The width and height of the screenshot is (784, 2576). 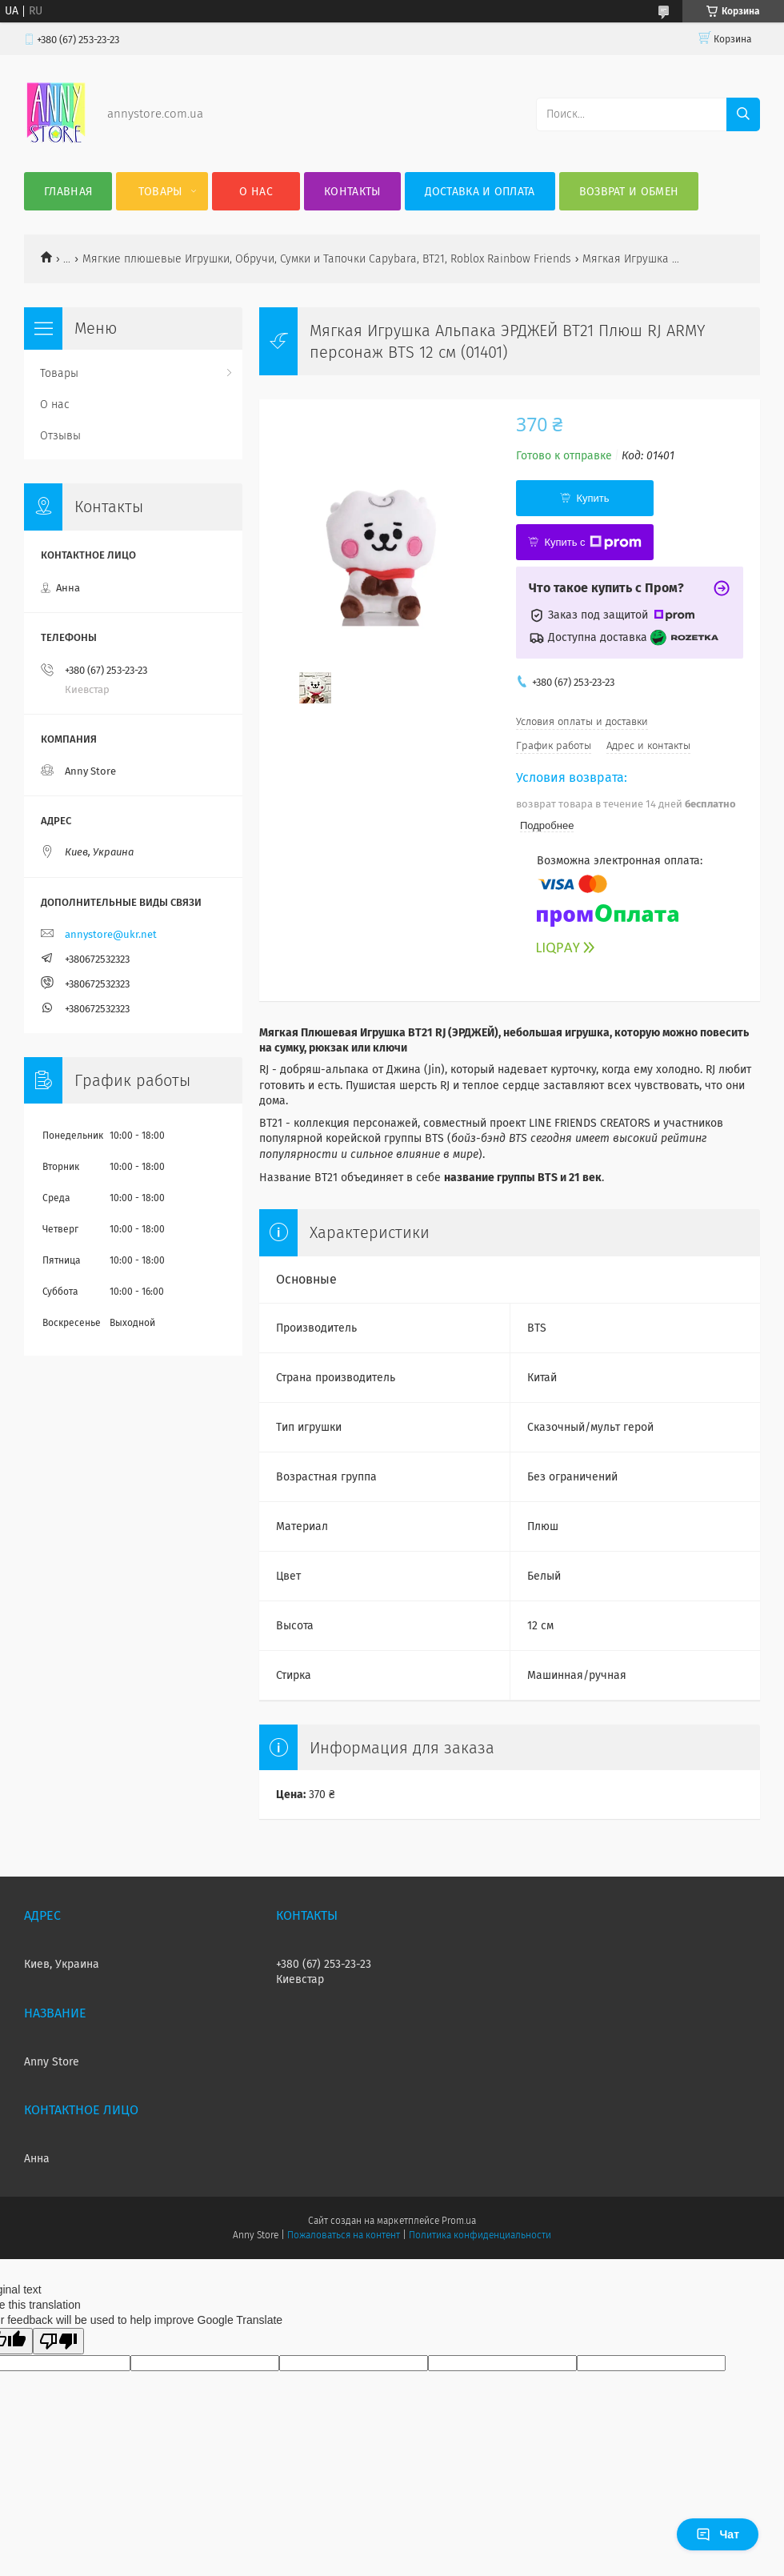 I want to click on О нас, so click(x=256, y=191).